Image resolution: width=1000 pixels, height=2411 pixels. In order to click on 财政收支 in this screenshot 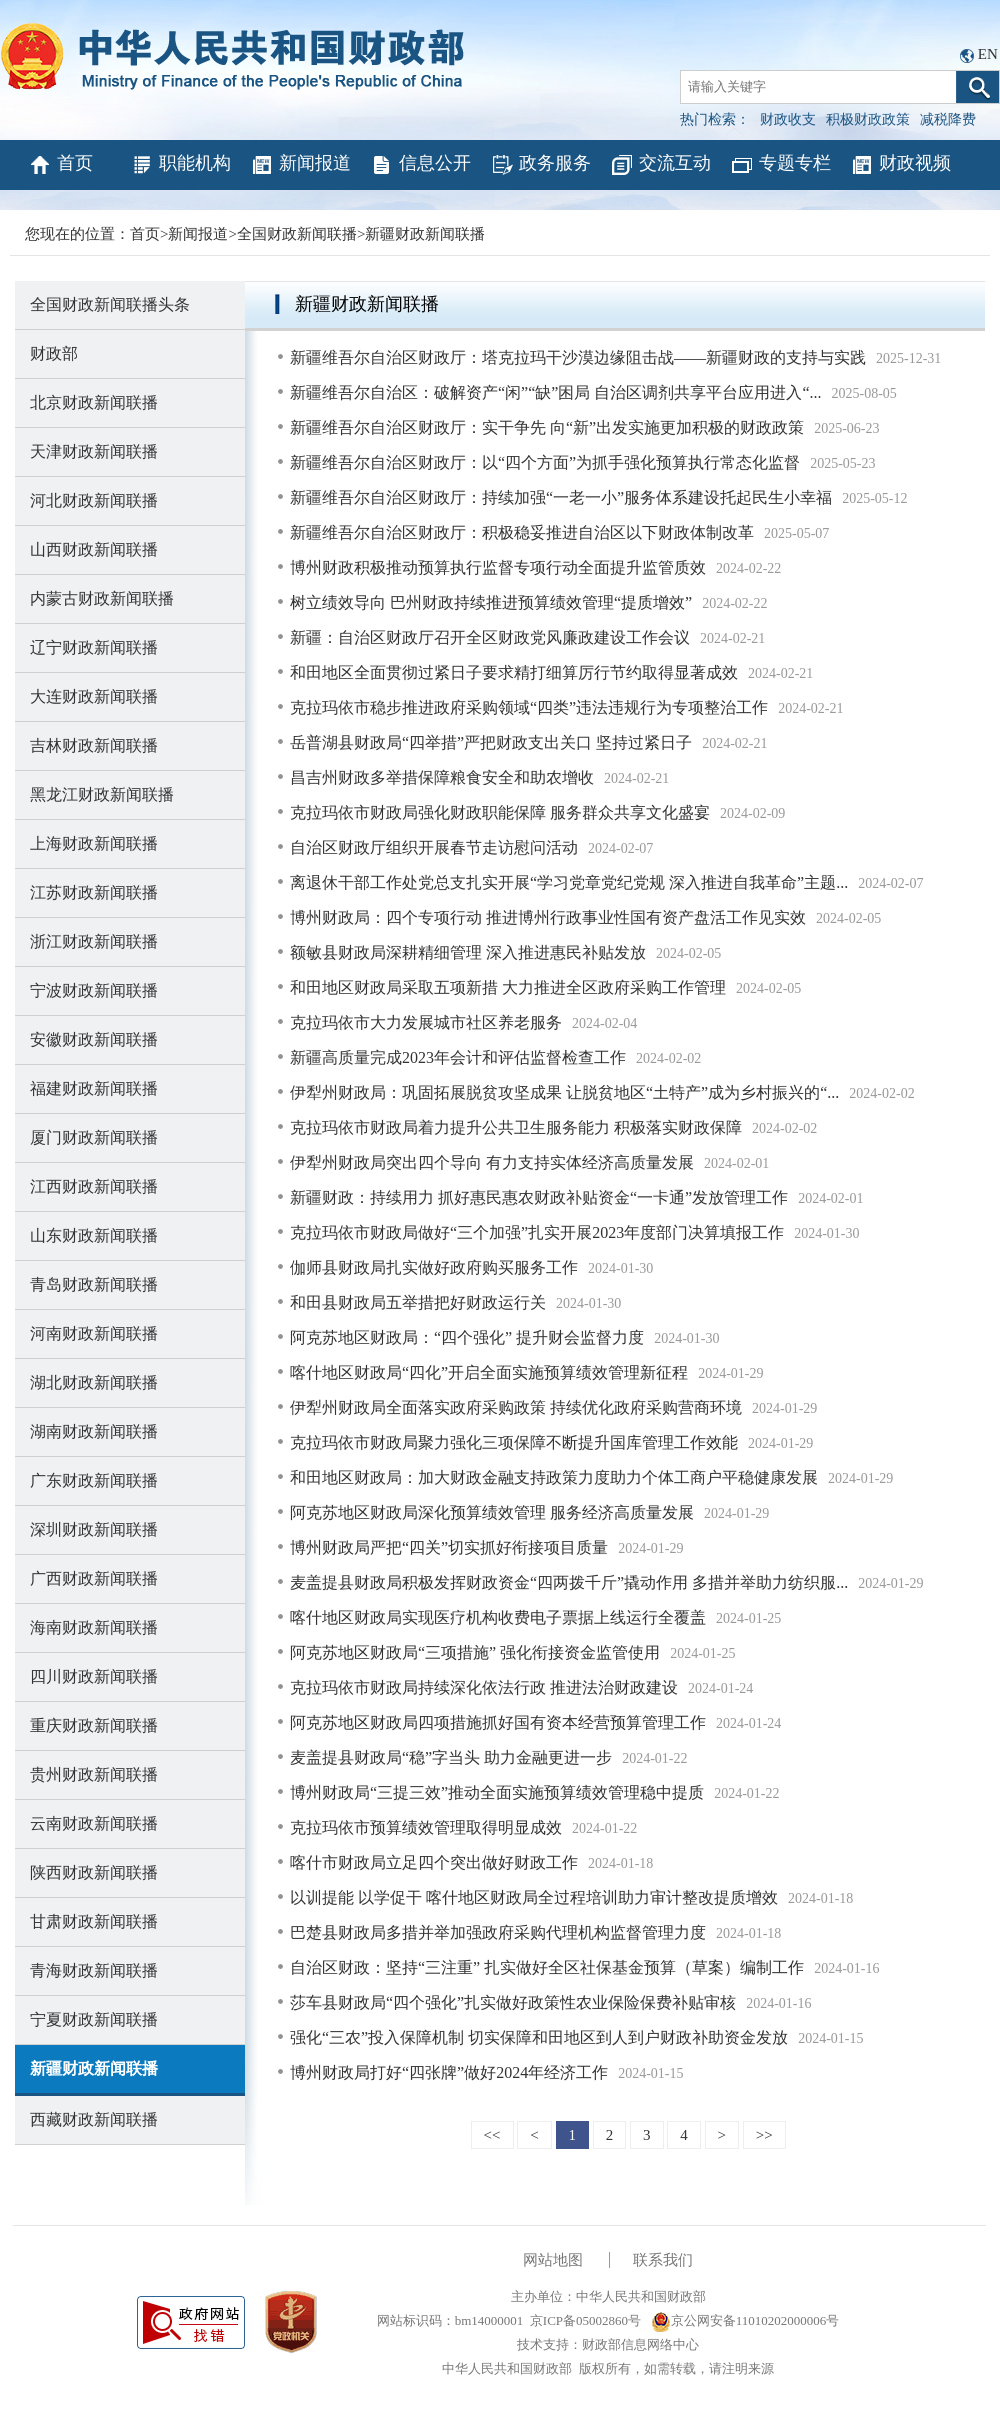, I will do `click(788, 119)`.